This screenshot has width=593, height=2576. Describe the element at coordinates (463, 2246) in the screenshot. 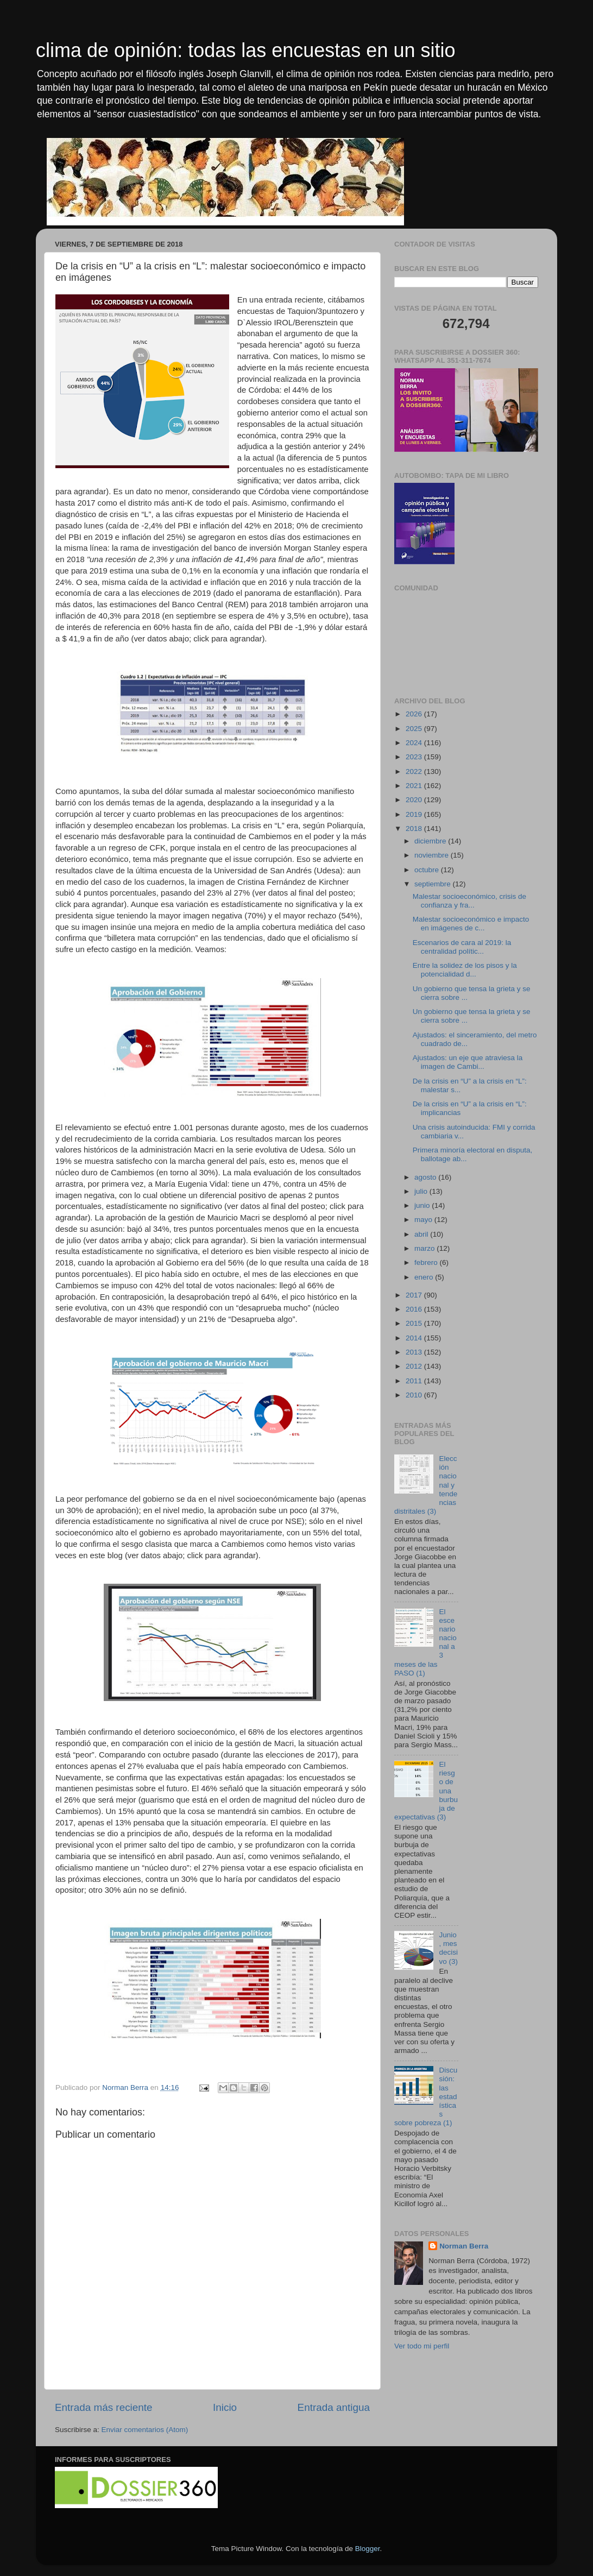

I see `Norman Berra` at that location.